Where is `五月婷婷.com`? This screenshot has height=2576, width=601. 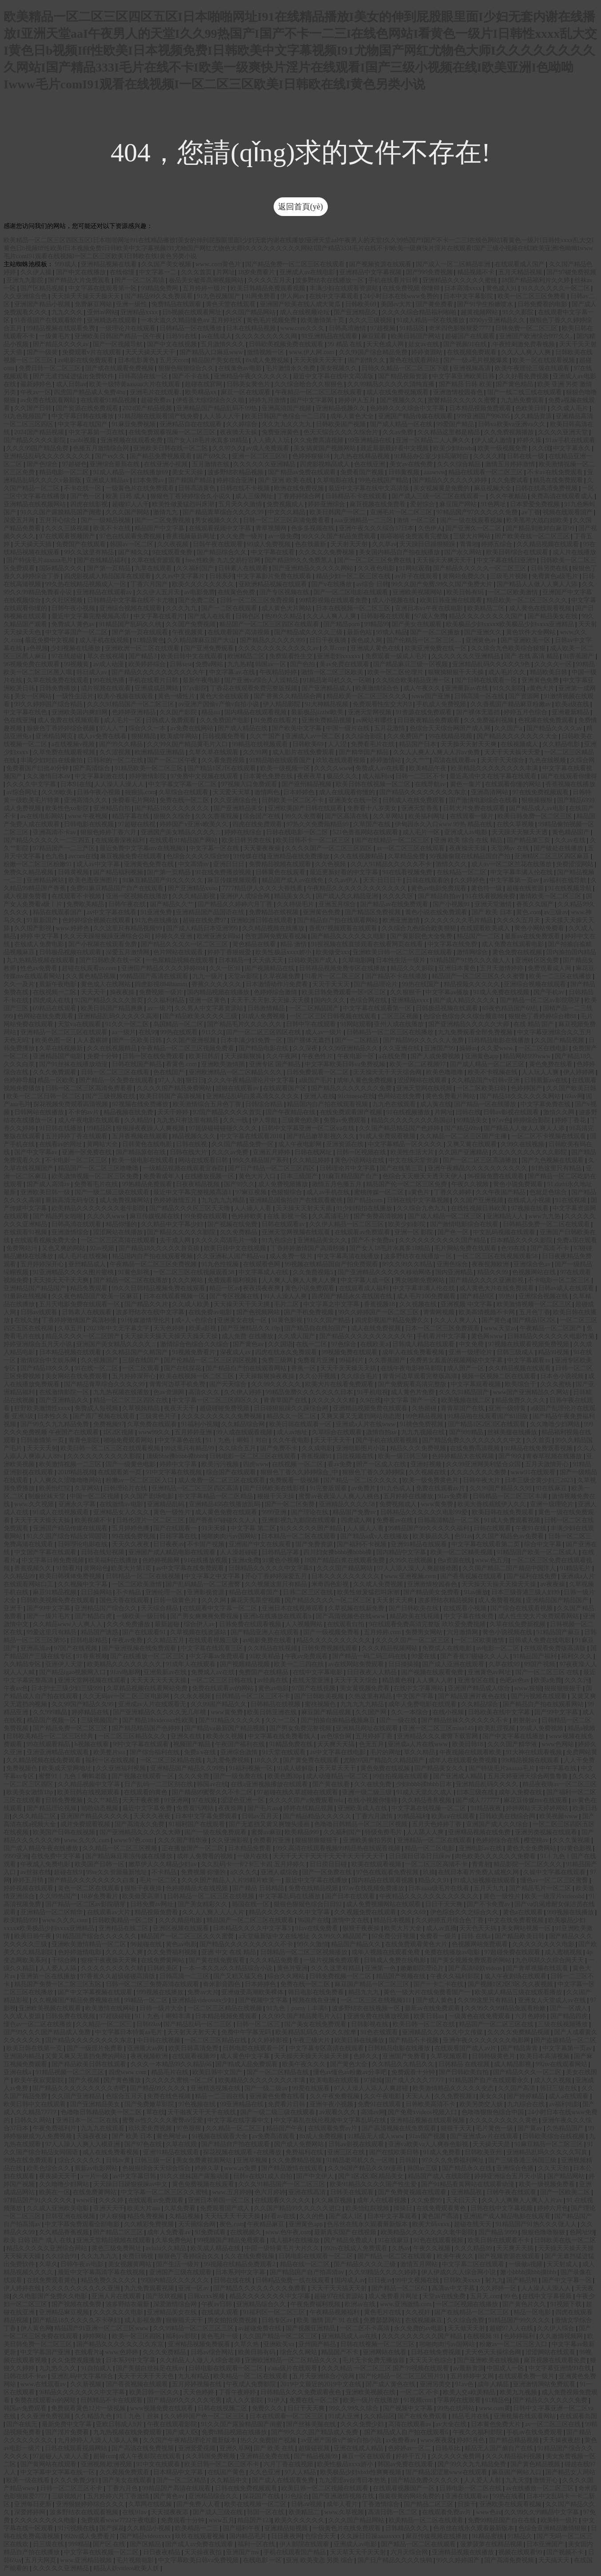 五月婷婷.com is located at coordinates (383, 1632).